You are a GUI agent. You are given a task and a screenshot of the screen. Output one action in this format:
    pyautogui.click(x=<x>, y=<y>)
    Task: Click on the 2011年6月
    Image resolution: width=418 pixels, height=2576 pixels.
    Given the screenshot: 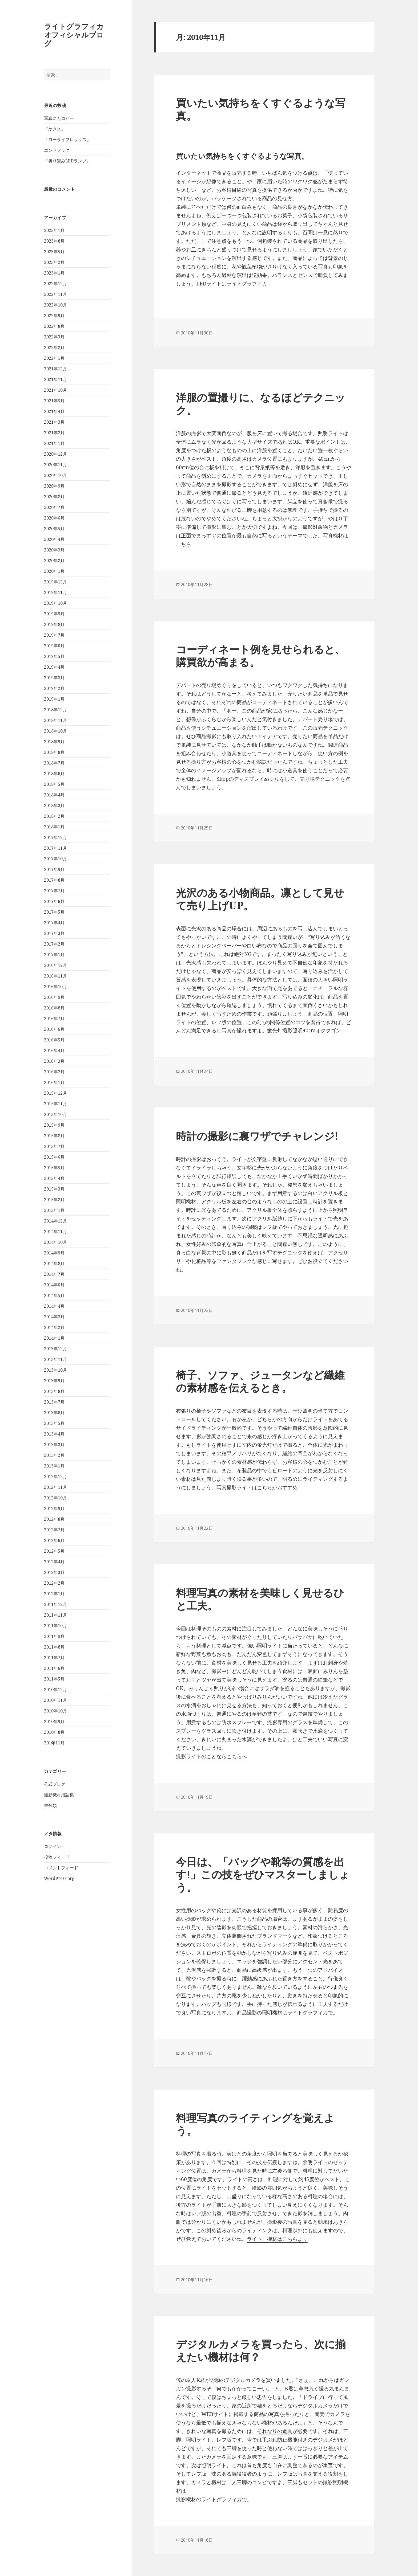 What is the action you would take?
    pyautogui.click(x=54, y=1668)
    